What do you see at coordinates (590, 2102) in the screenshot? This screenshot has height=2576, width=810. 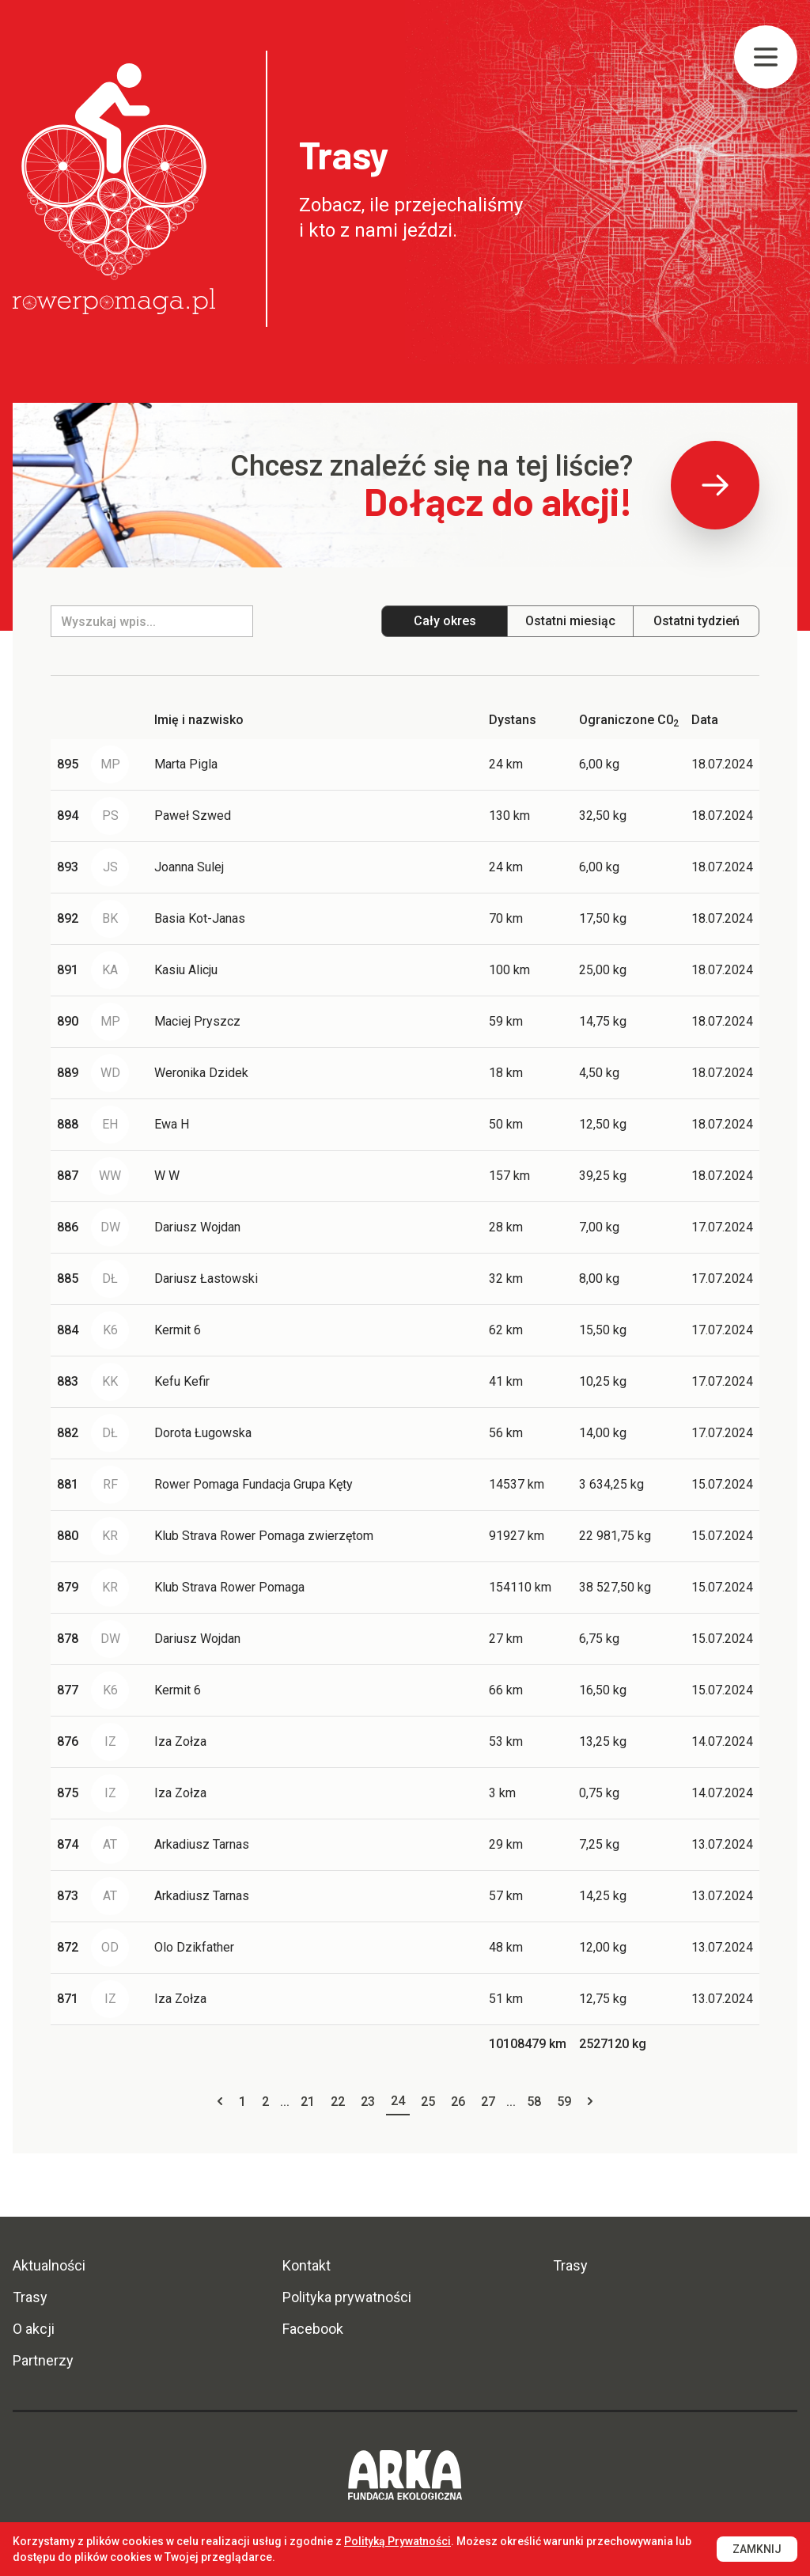 I see `[Next »]` at bounding box center [590, 2102].